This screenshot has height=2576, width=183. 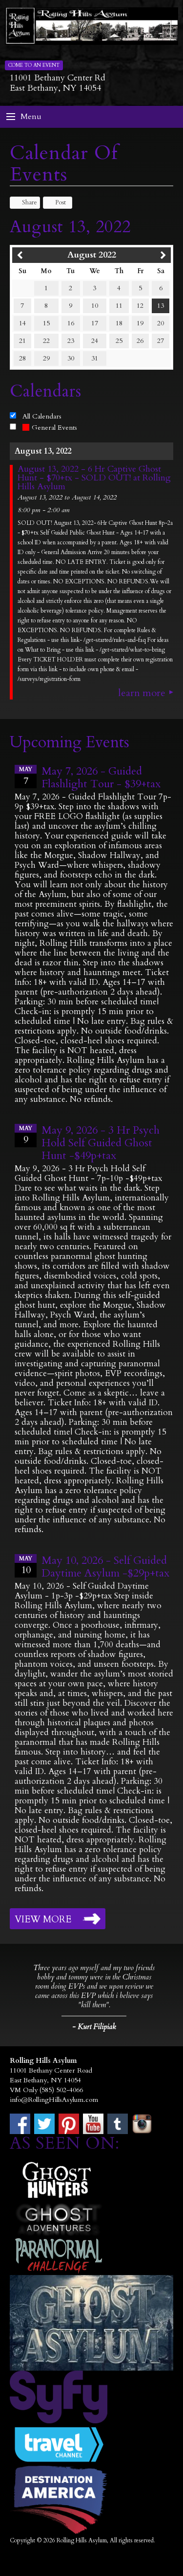 I want to click on 17, so click(x=94, y=323).